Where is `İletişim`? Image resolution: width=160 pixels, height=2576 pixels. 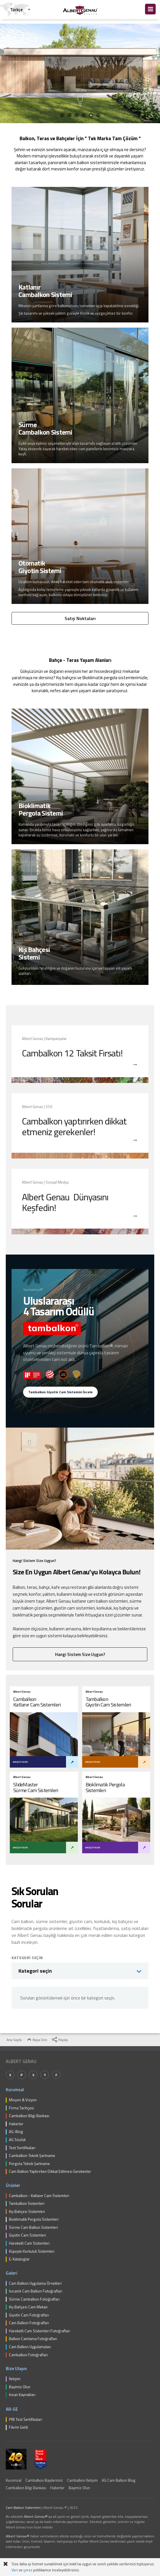
İletişim is located at coordinates (14, 2379).